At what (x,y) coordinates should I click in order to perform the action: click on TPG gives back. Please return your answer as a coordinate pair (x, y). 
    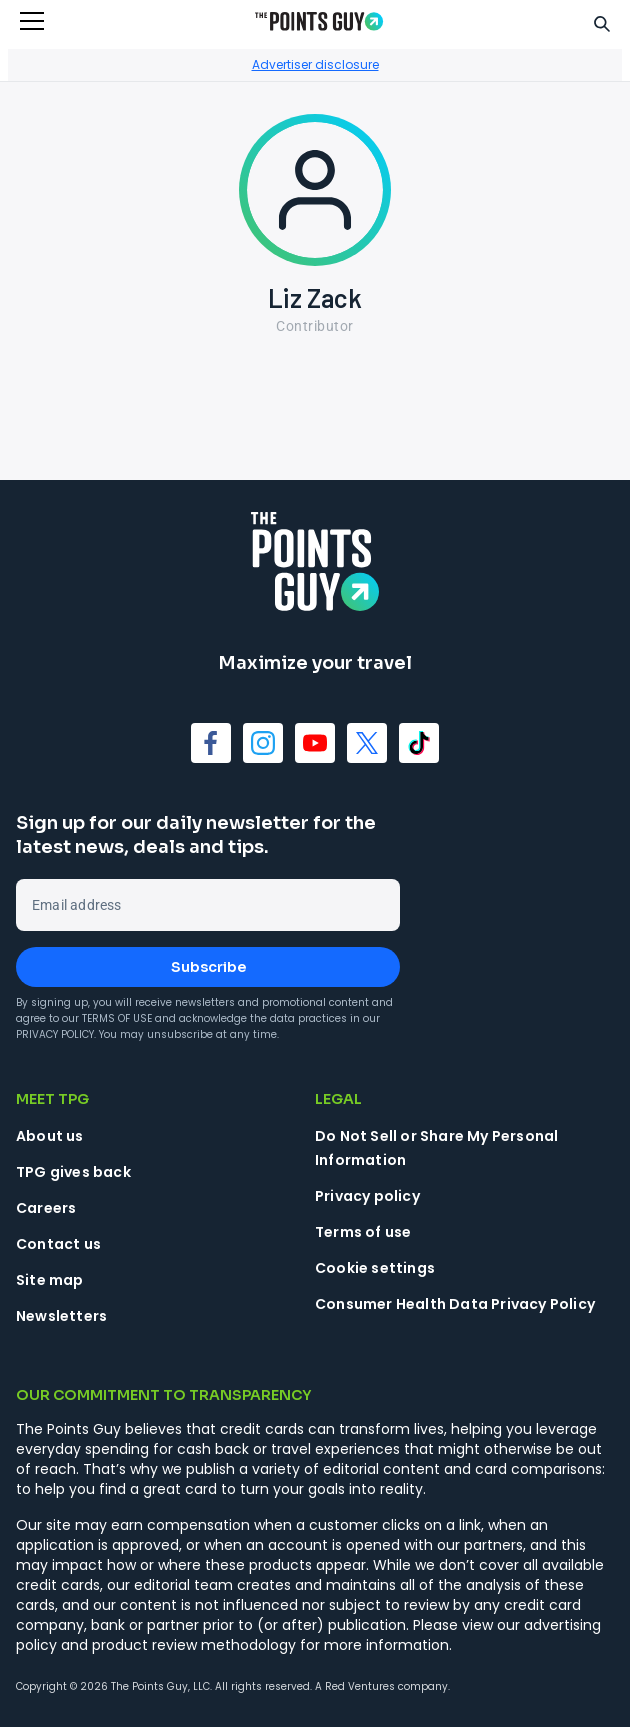
    Looking at the image, I should click on (73, 1172).